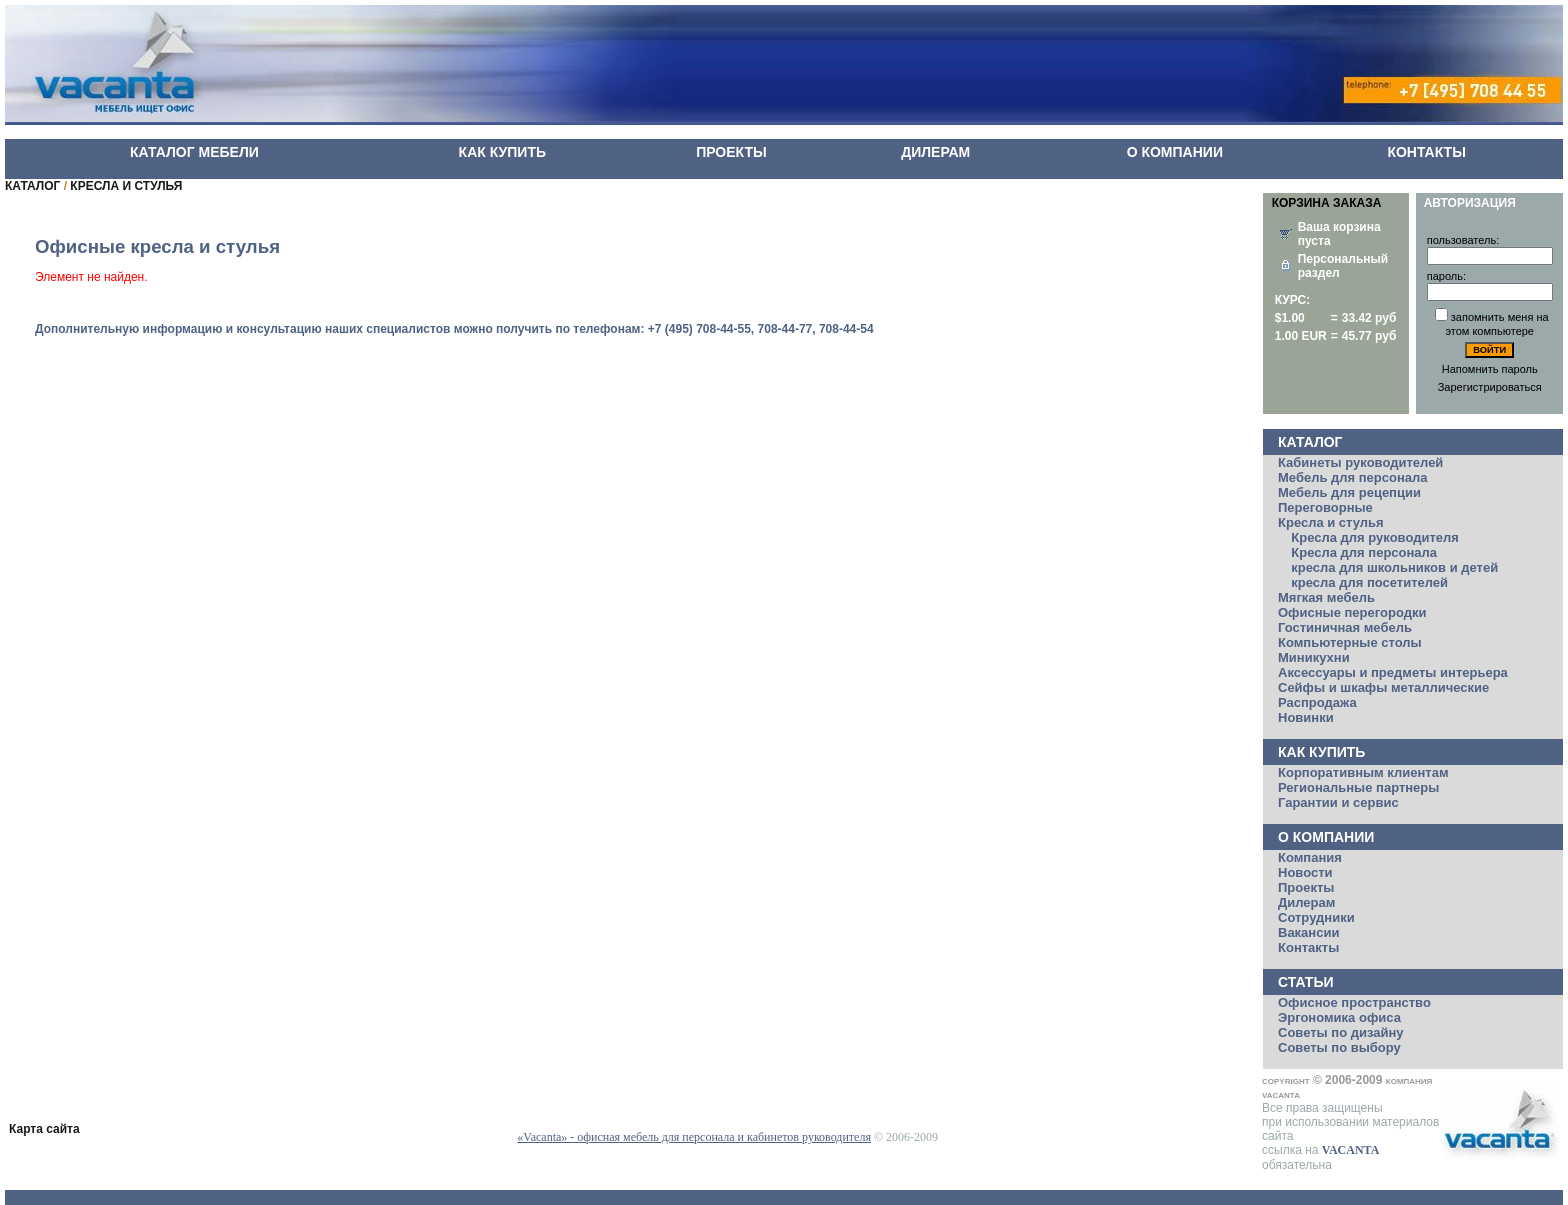 This screenshot has height=1205, width=1568. Describe the element at coordinates (126, 186) in the screenshot. I see `КРЕСЛА И СТУЛЬЯ` at that location.